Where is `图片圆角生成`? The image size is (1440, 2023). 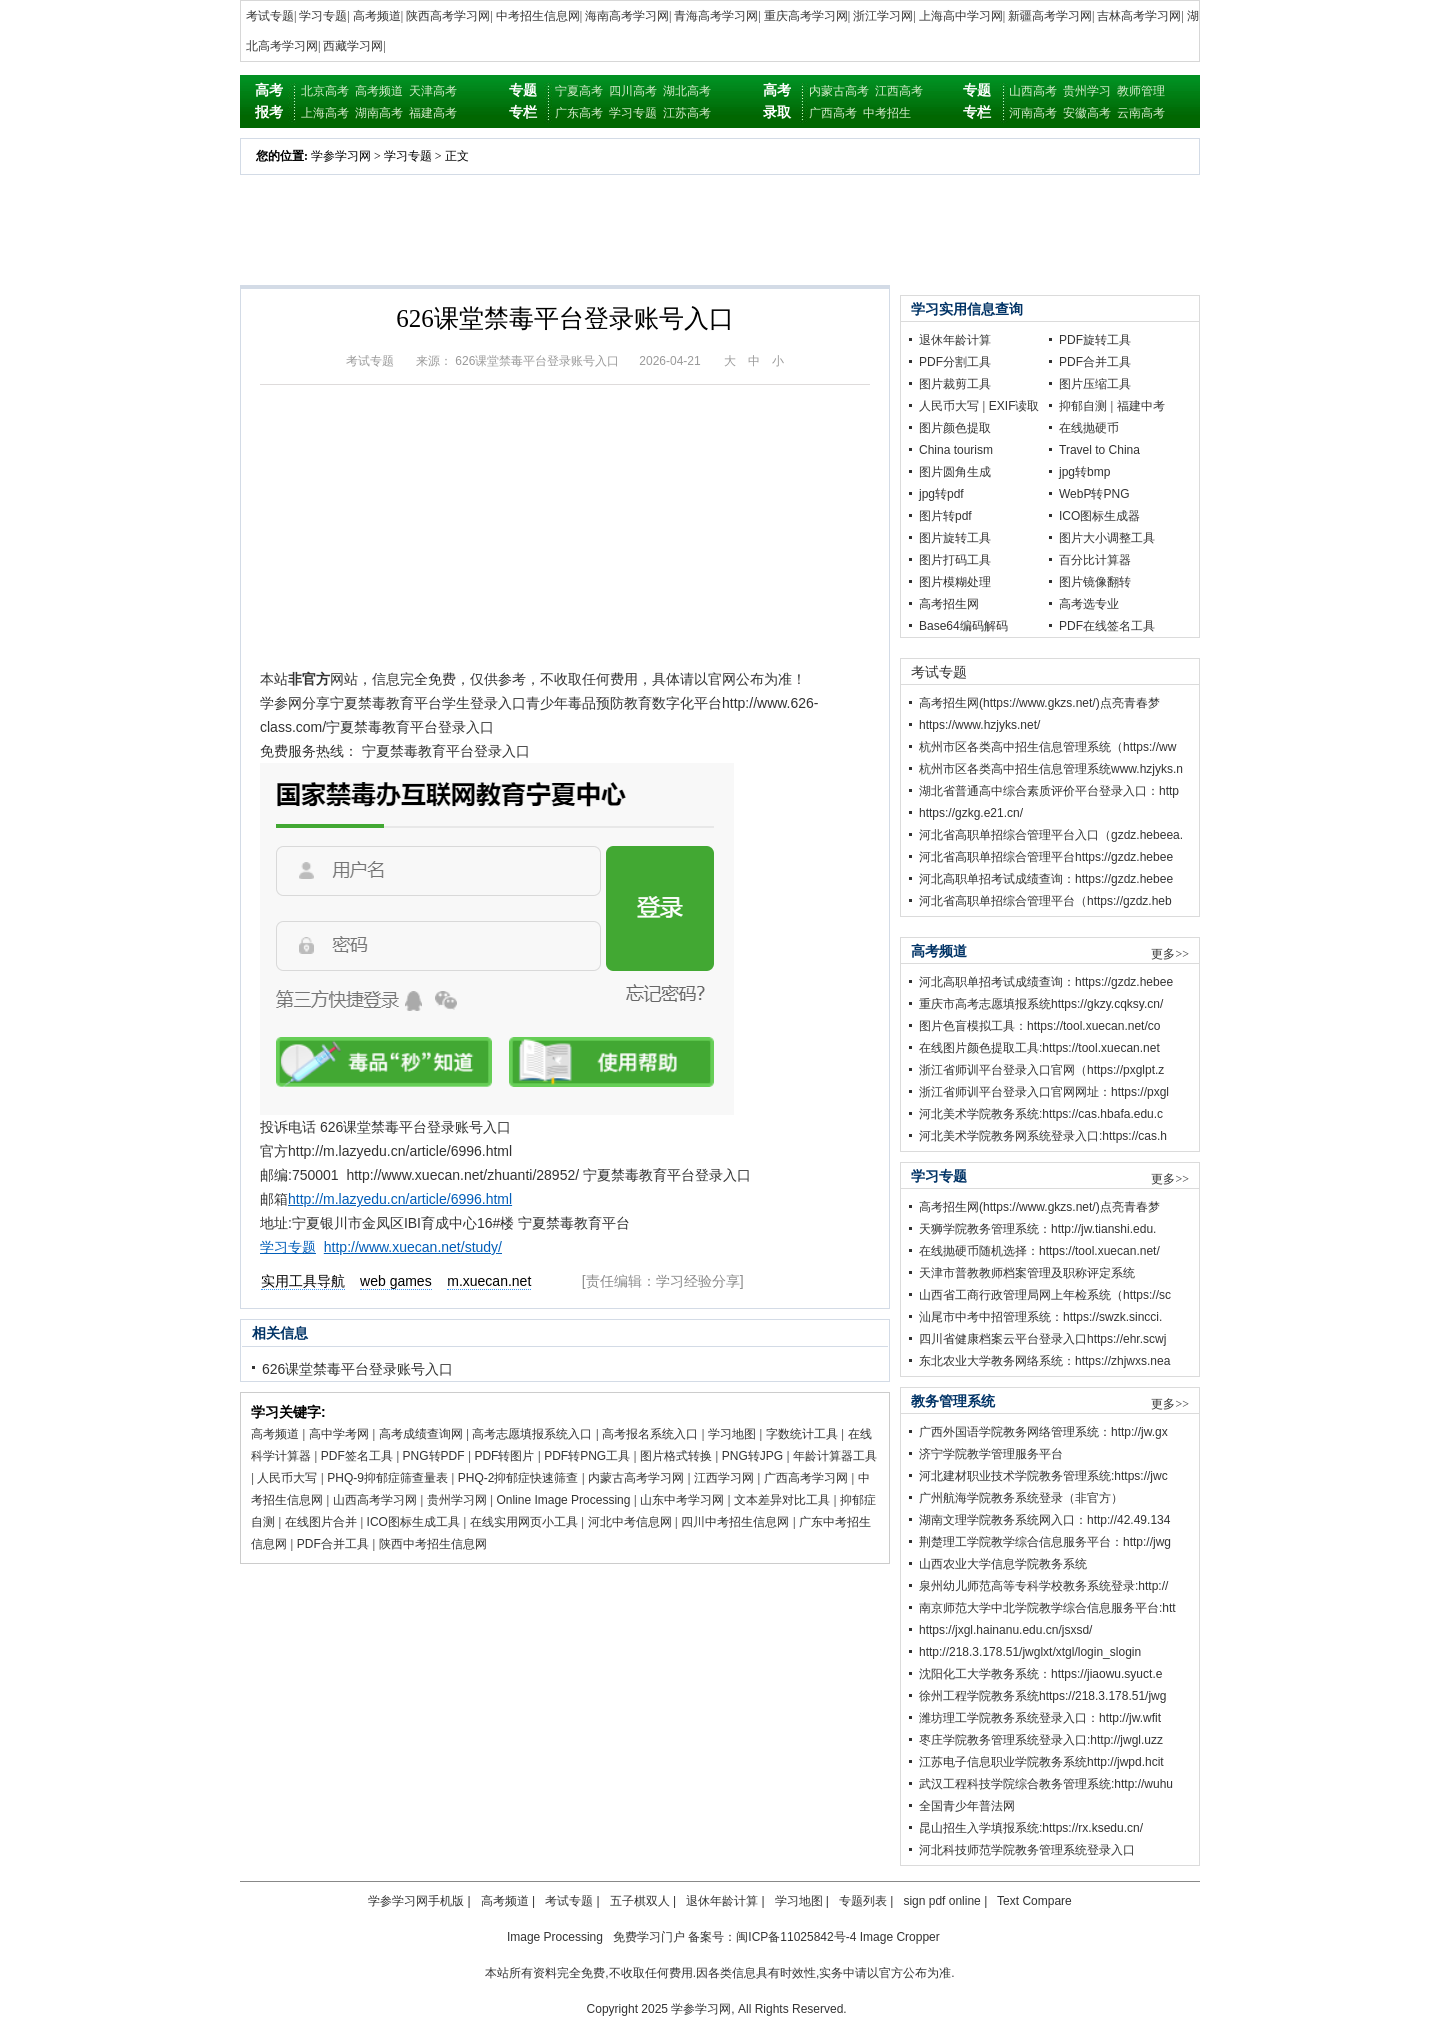
图片圆角生成 is located at coordinates (955, 472).